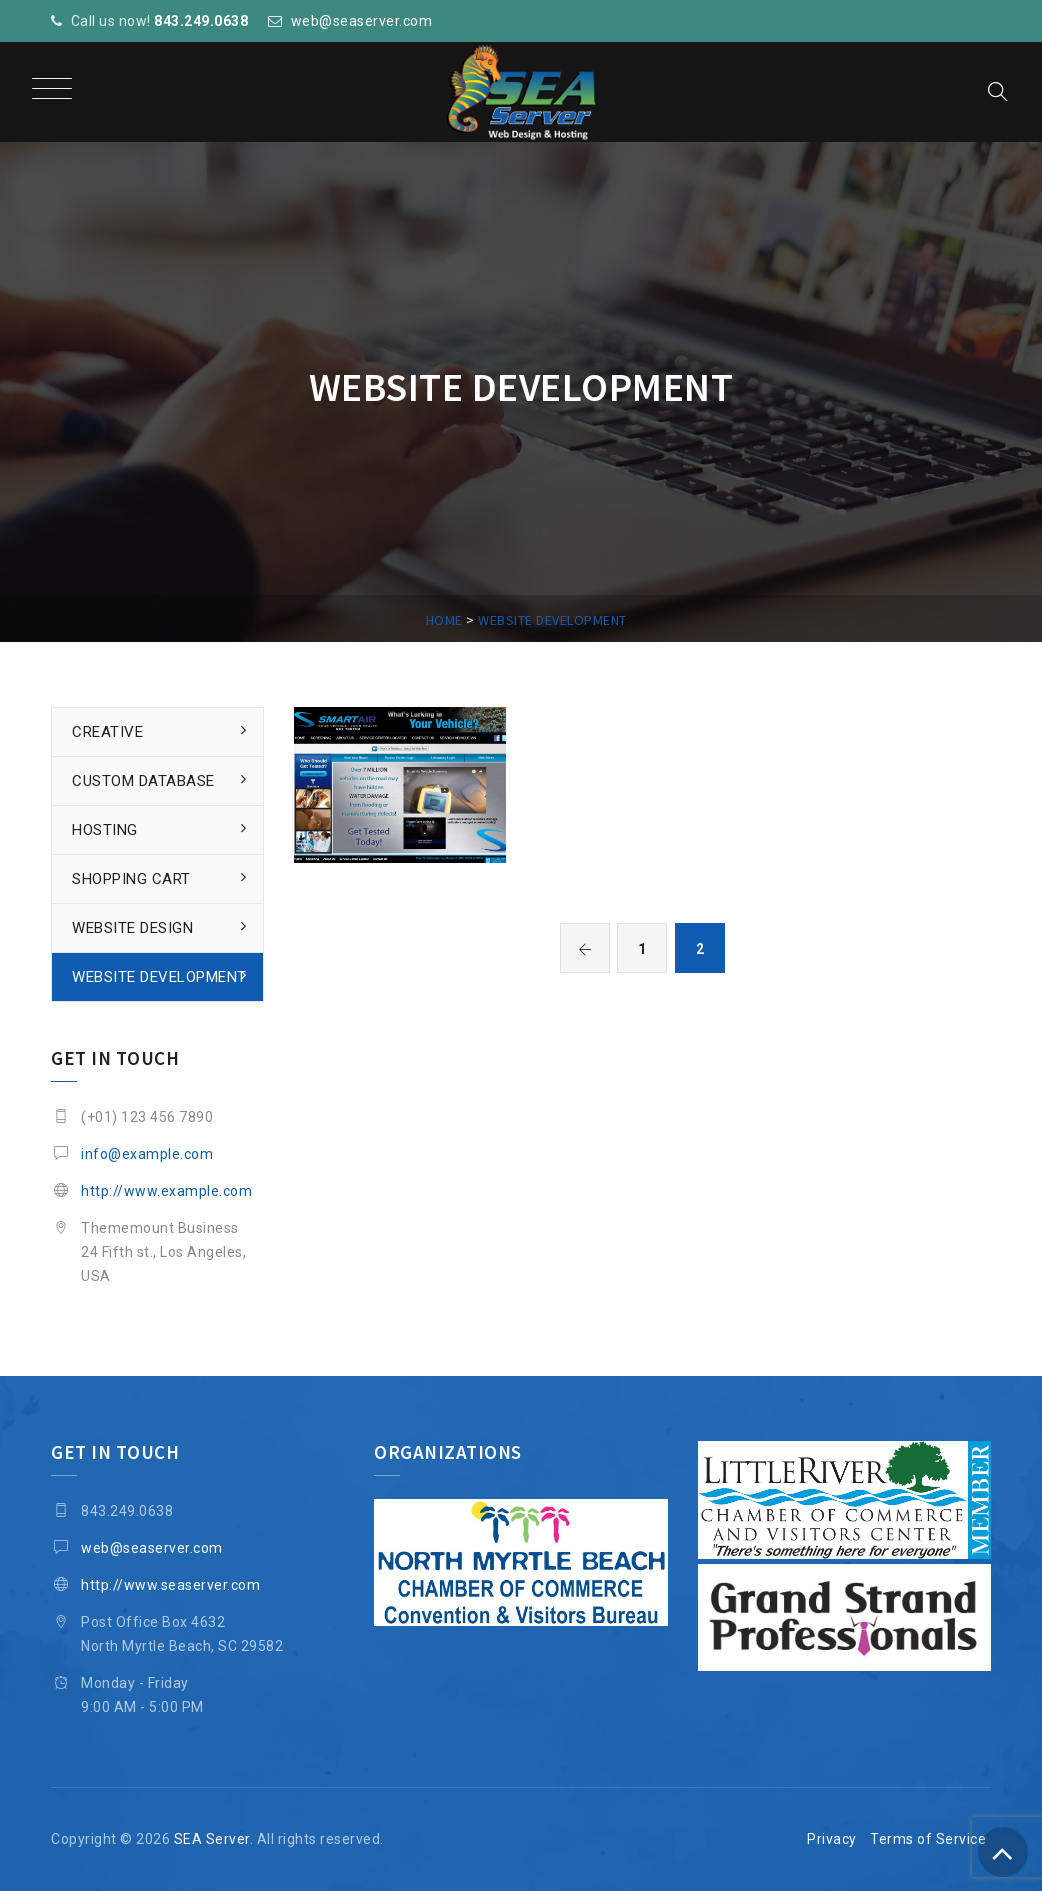 The height and width of the screenshot is (1891, 1042). Describe the element at coordinates (132, 928) in the screenshot. I see `Website Design` at that location.